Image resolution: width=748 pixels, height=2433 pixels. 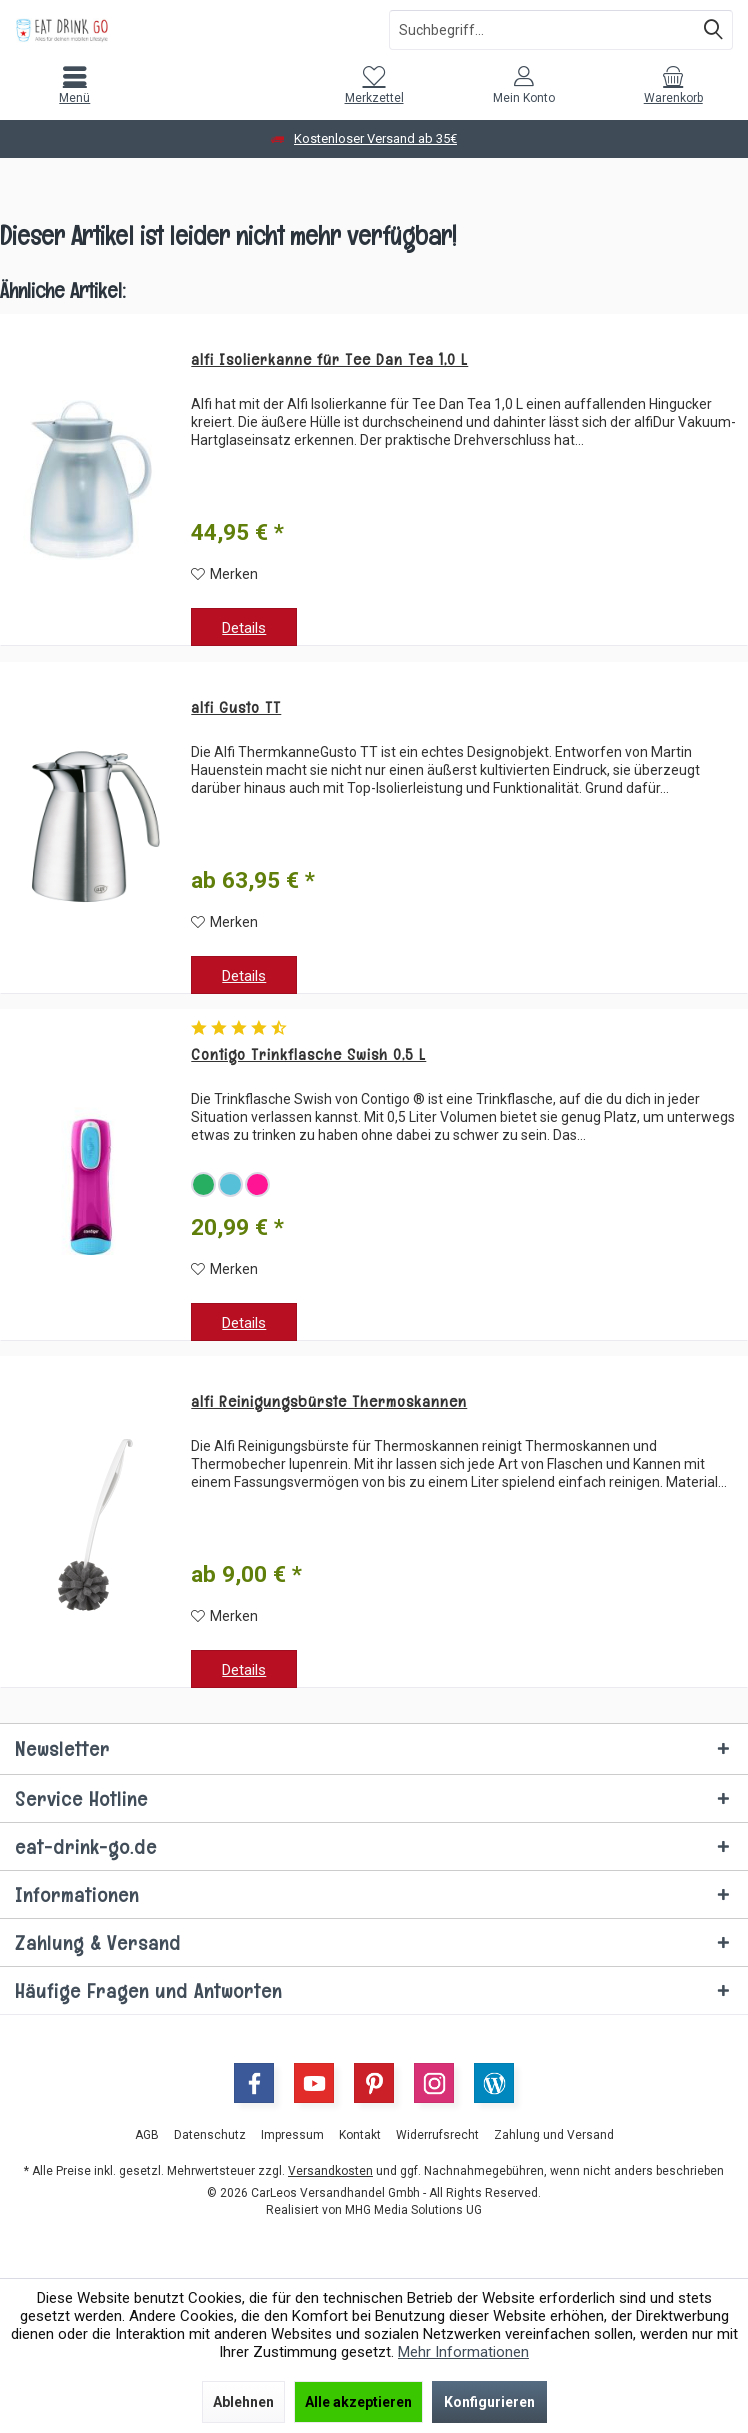 I want to click on Details, so click(x=244, y=628).